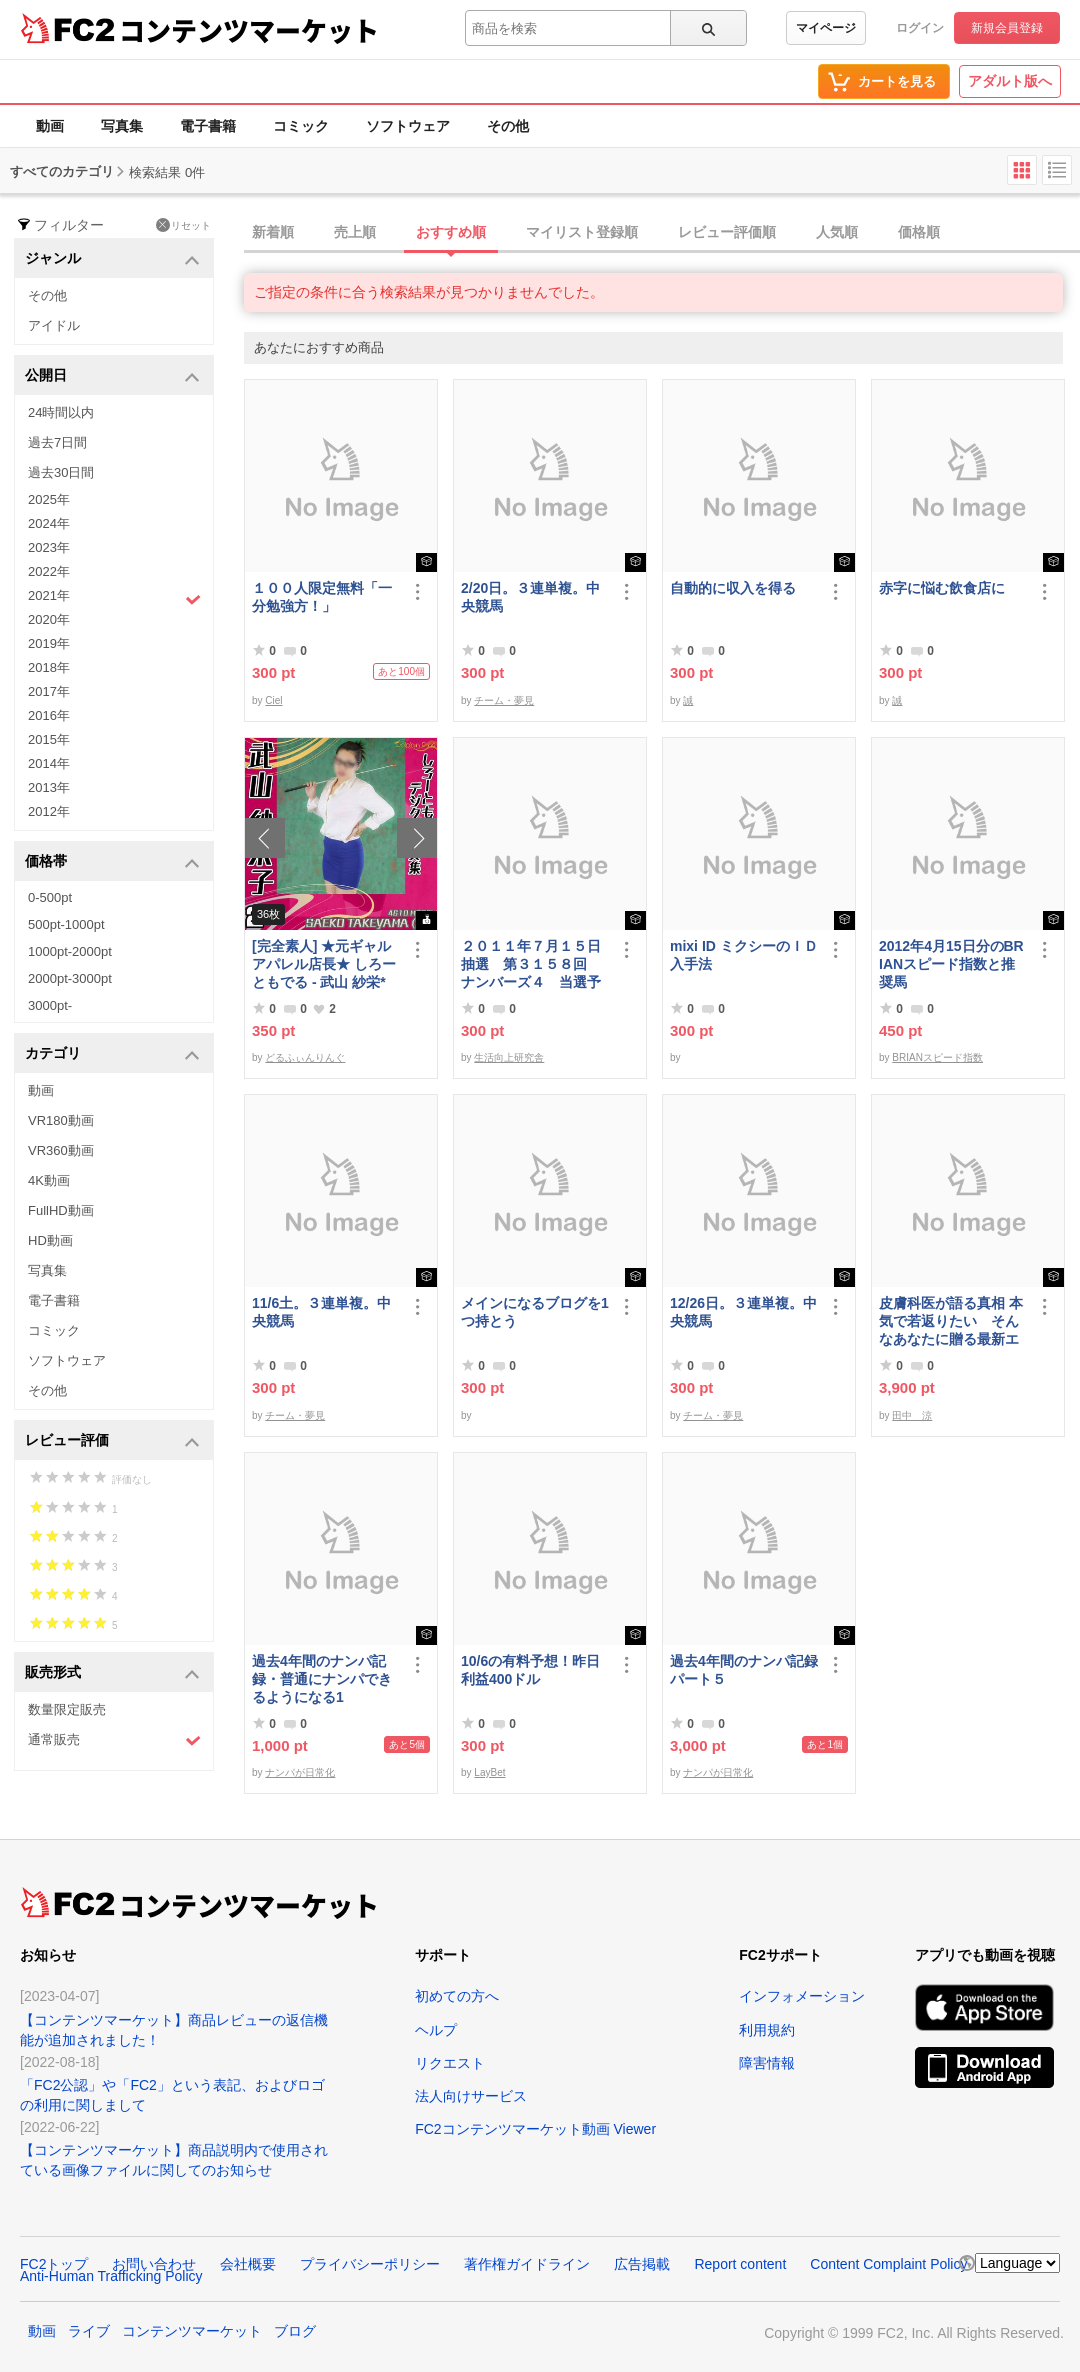  I want to click on 人気順, so click(837, 232).